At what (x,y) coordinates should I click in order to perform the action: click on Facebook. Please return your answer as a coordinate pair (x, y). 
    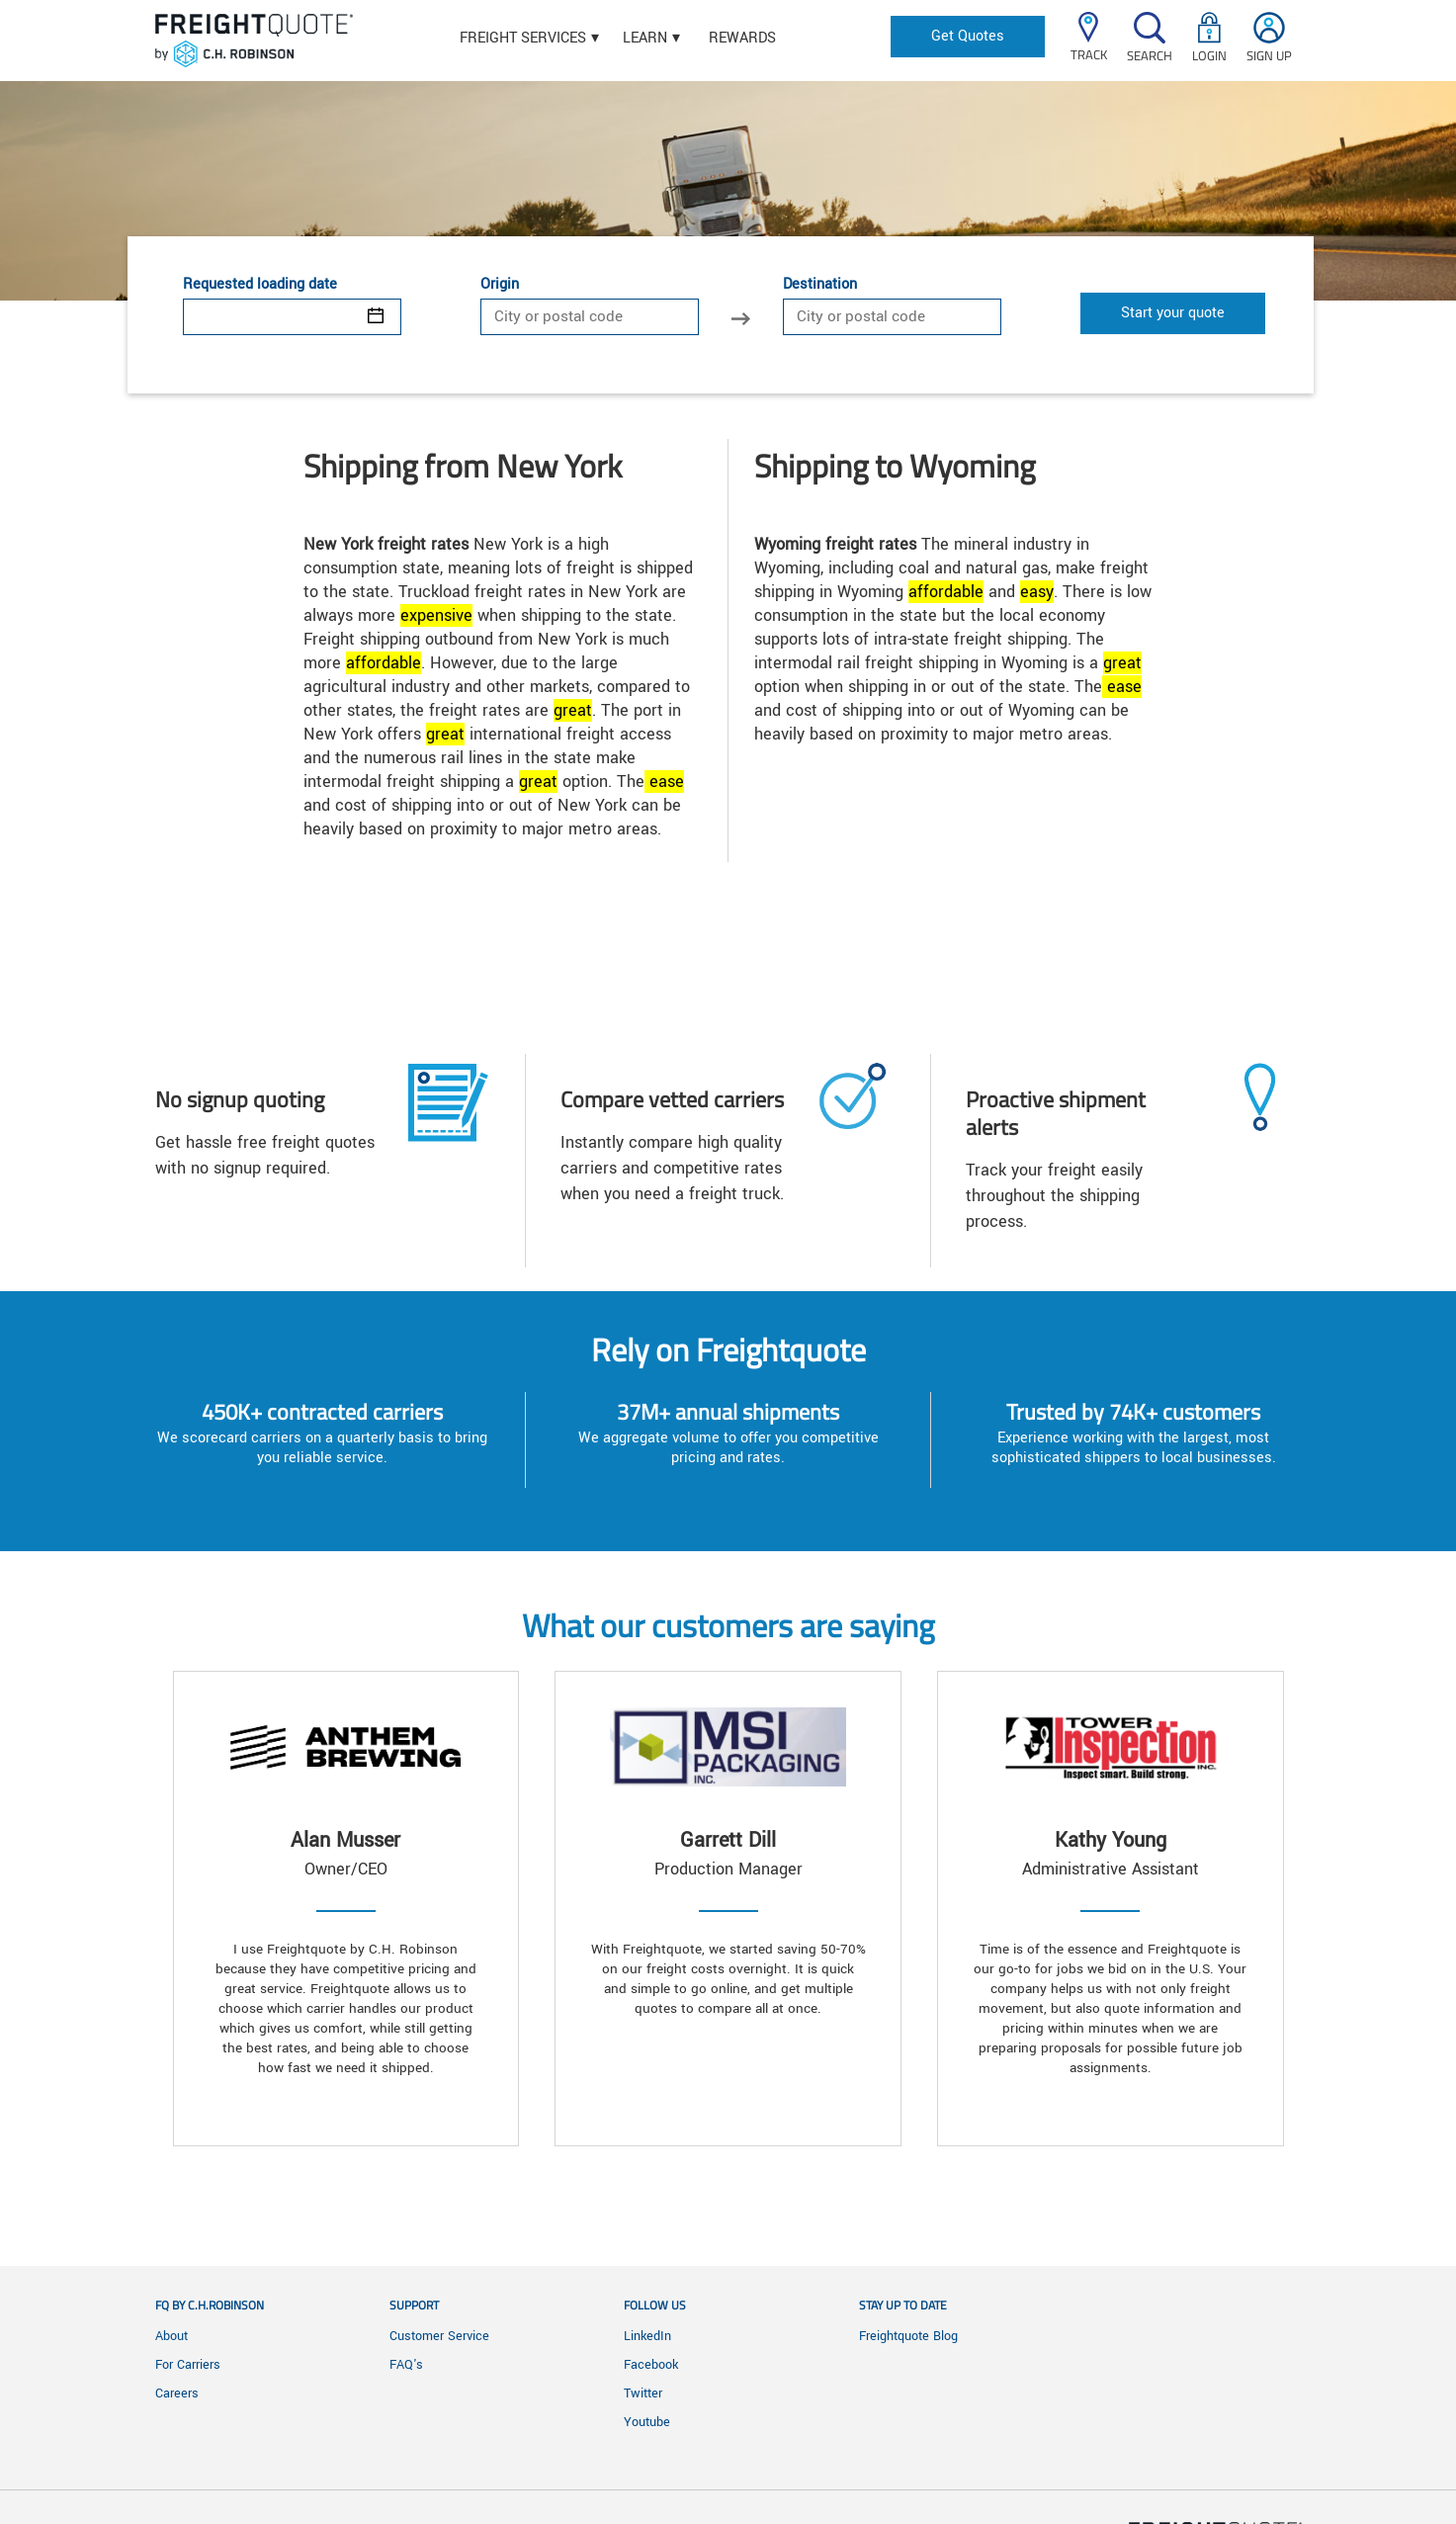
    Looking at the image, I should click on (651, 2365).